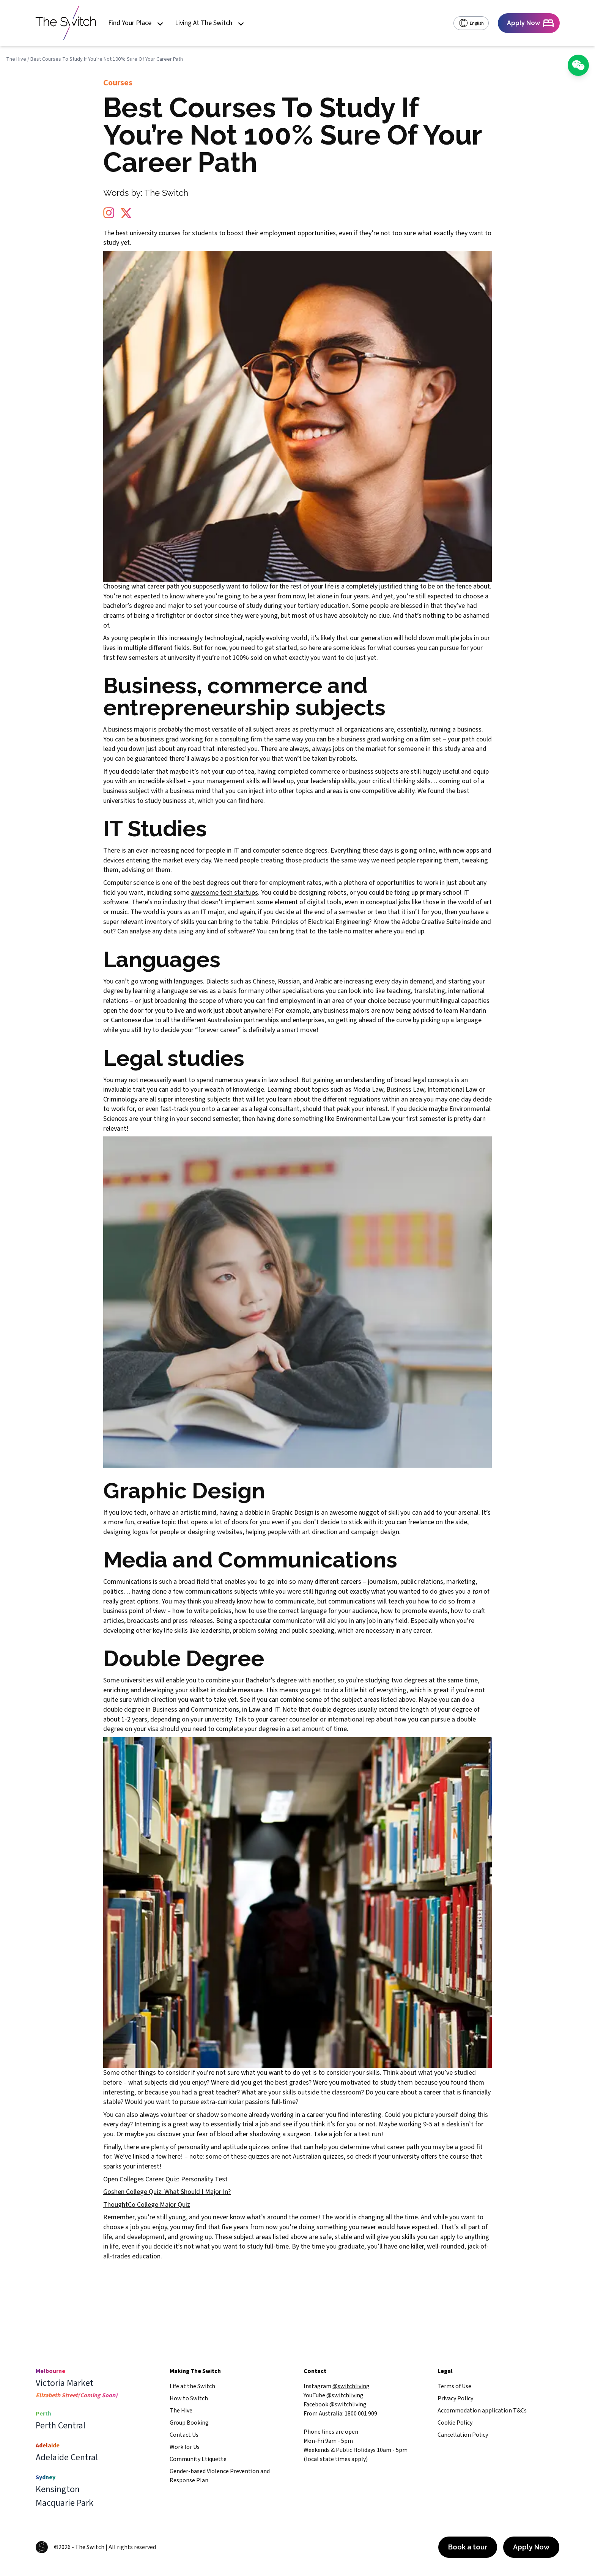  What do you see at coordinates (463, 2435) in the screenshot?
I see `Cancellation Policy` at bounding box center [463, 2435].